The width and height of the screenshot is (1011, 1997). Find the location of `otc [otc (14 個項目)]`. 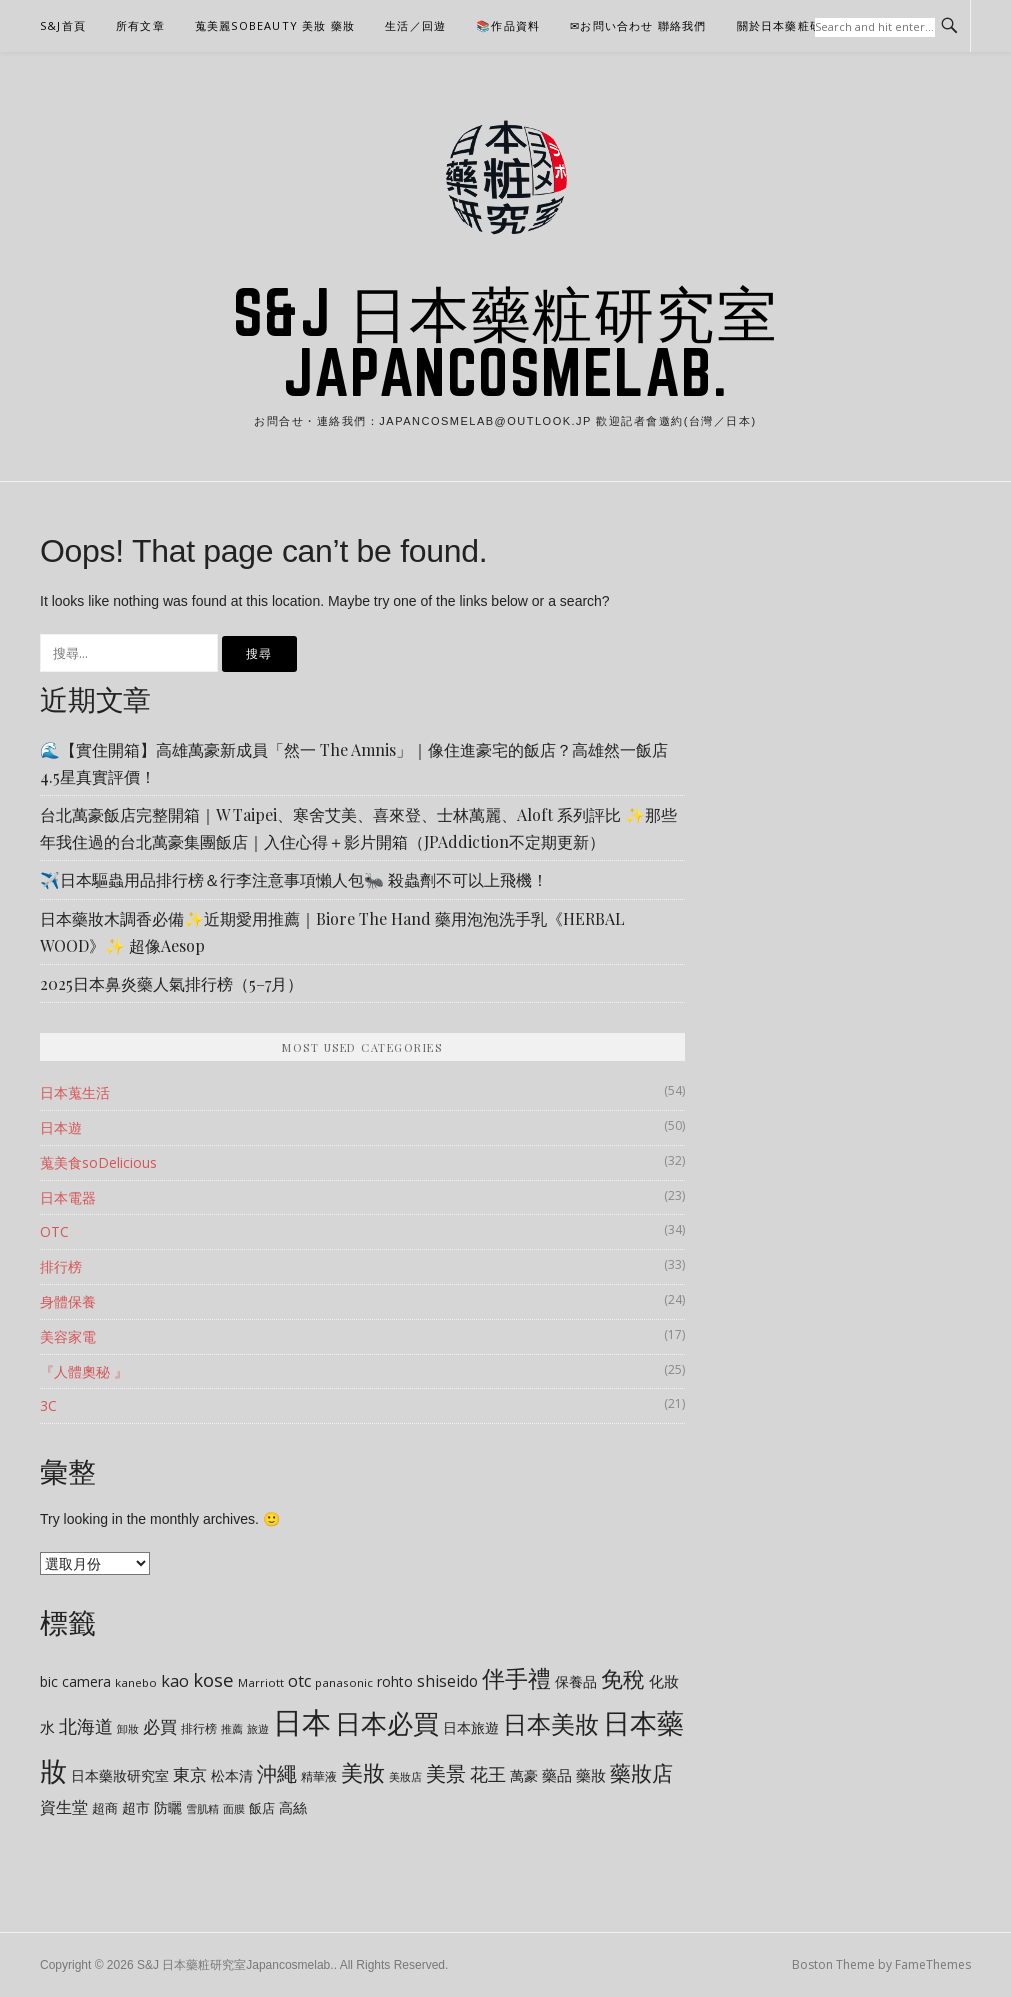

otc [otc (14 個項目)] is located at coordinates (299, 1681).